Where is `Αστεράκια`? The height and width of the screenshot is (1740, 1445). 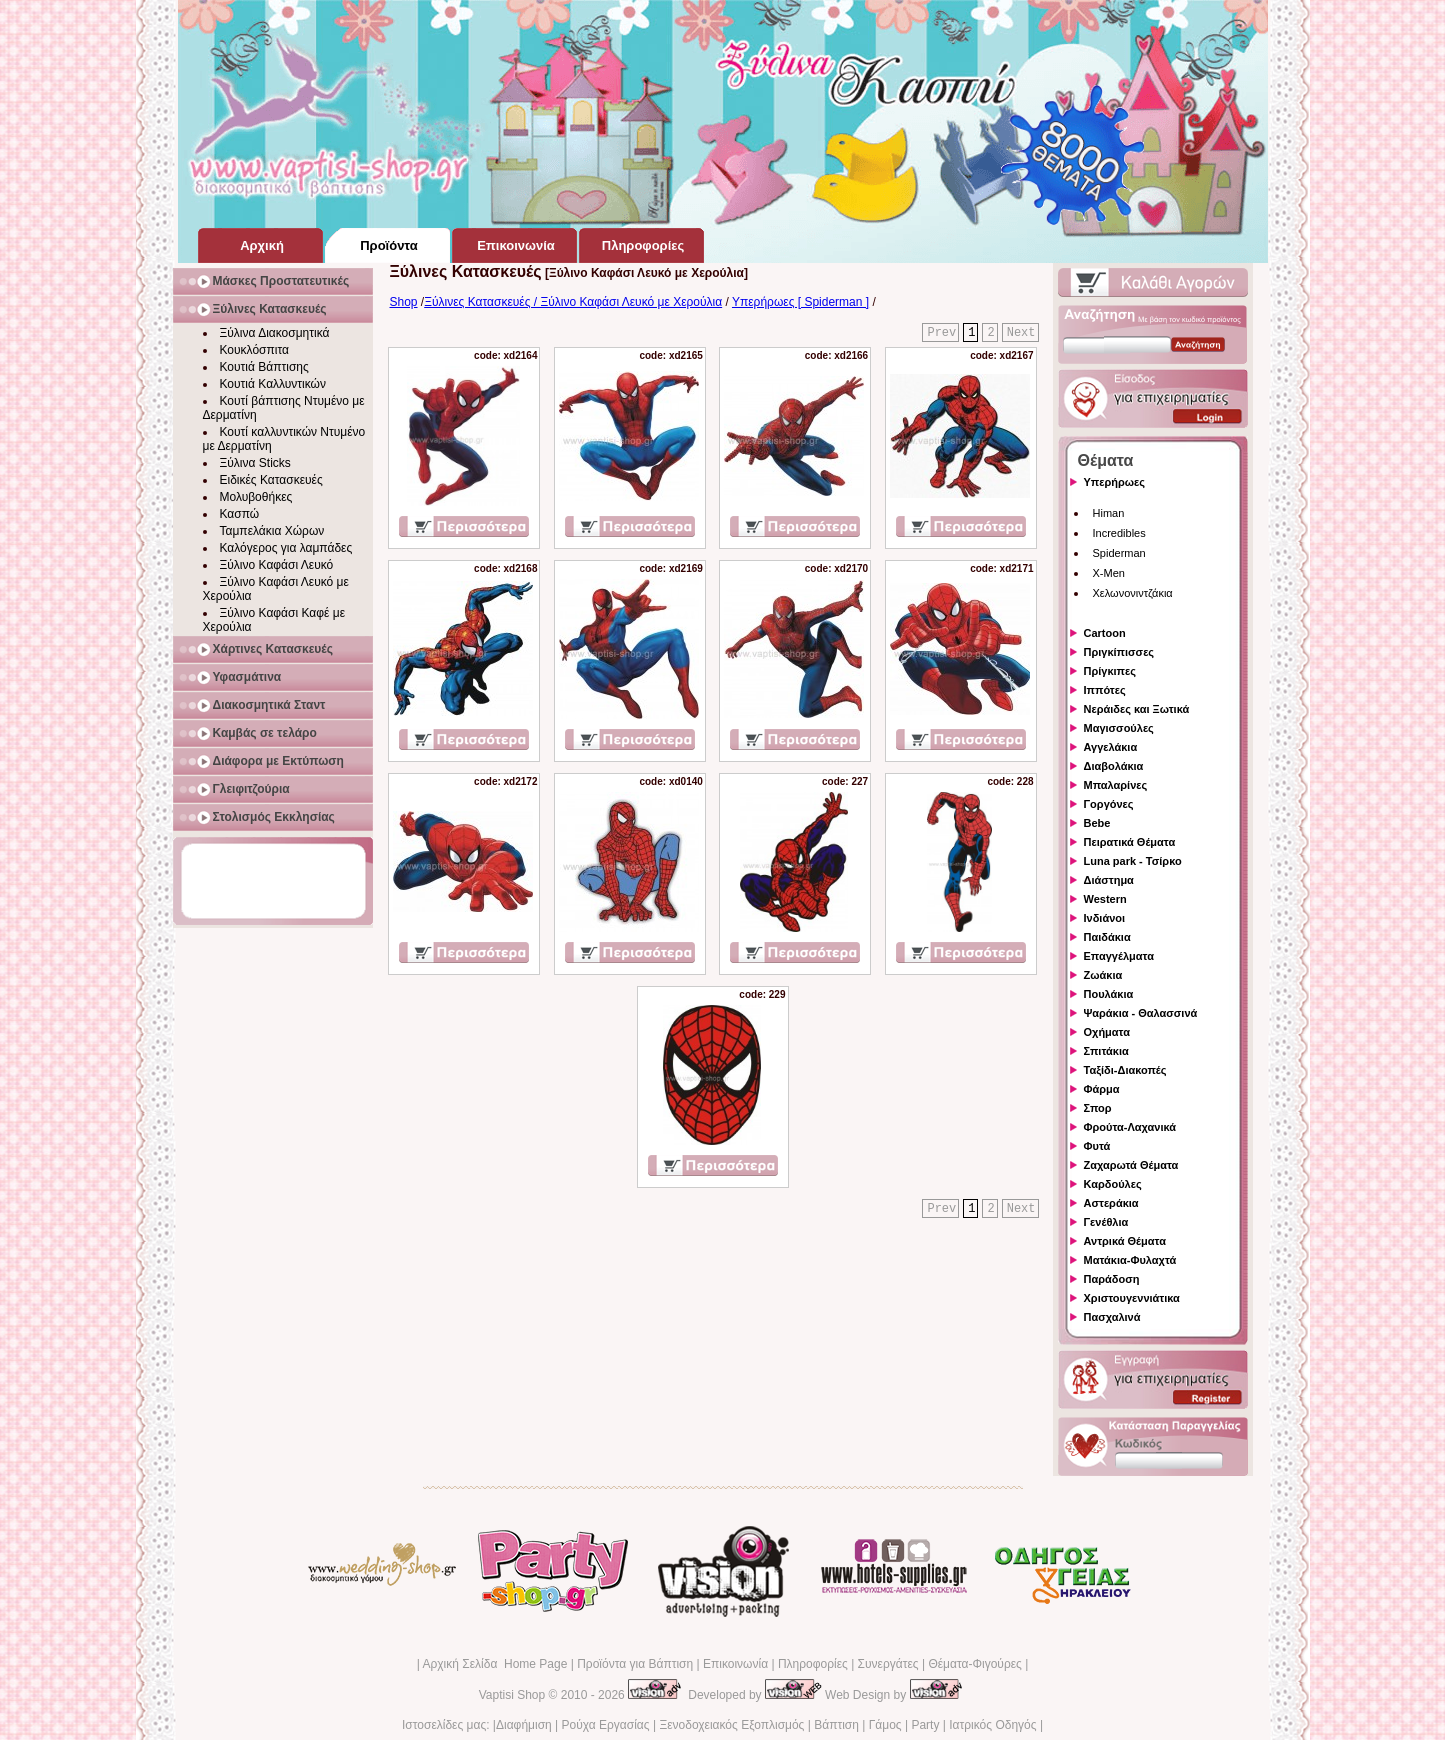 Αστεράκια is located at coordinates (1111, 1203).